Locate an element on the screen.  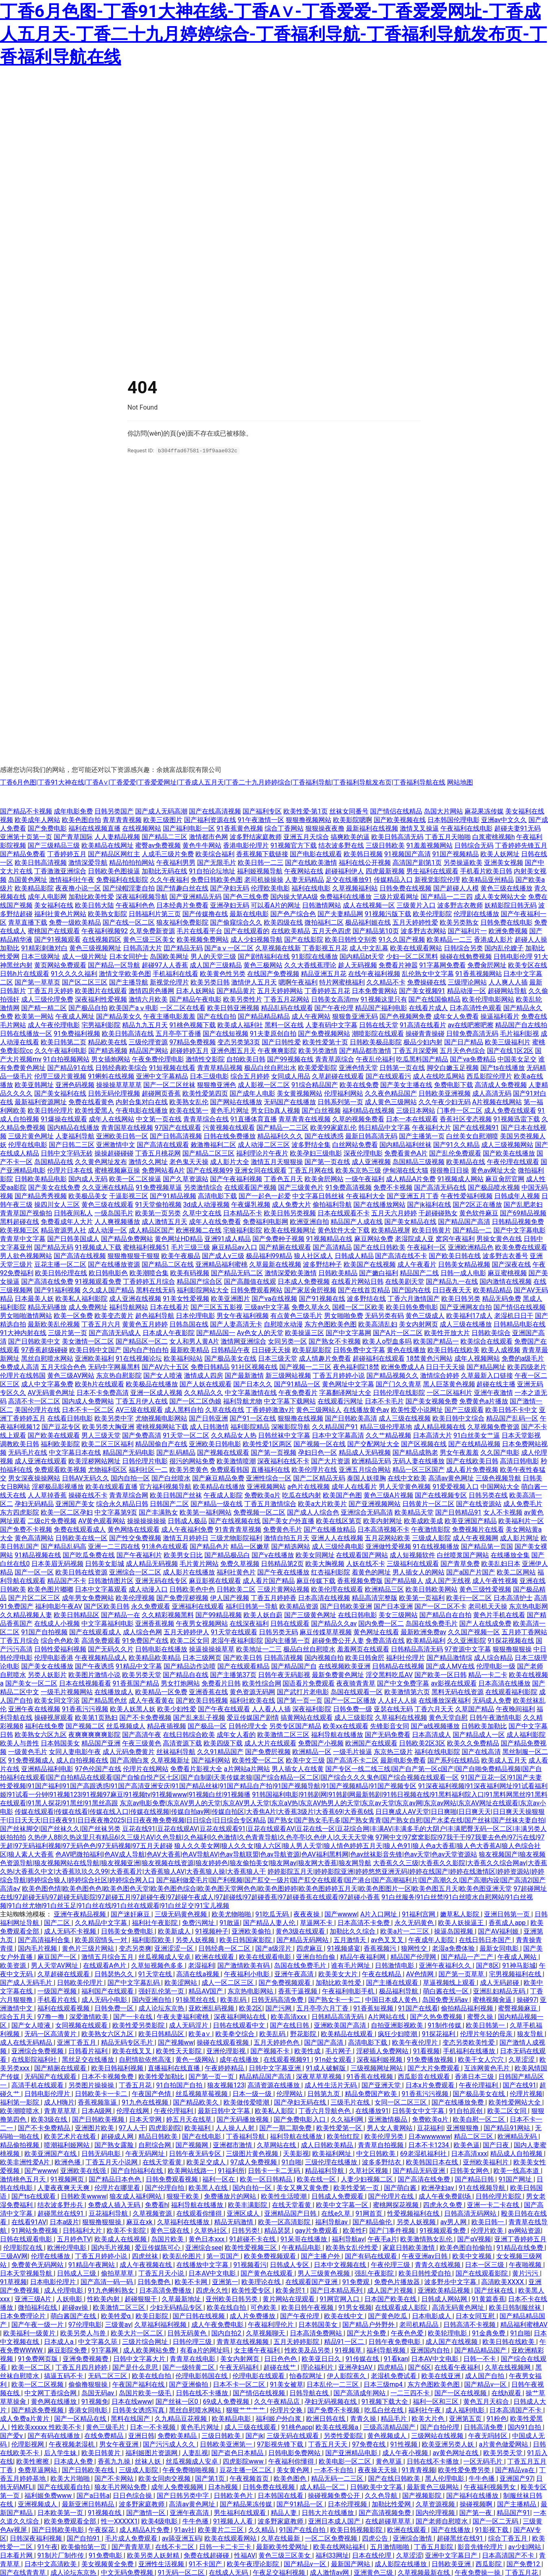
亚洲午夜高清 is located at coordinates (294, 1973).